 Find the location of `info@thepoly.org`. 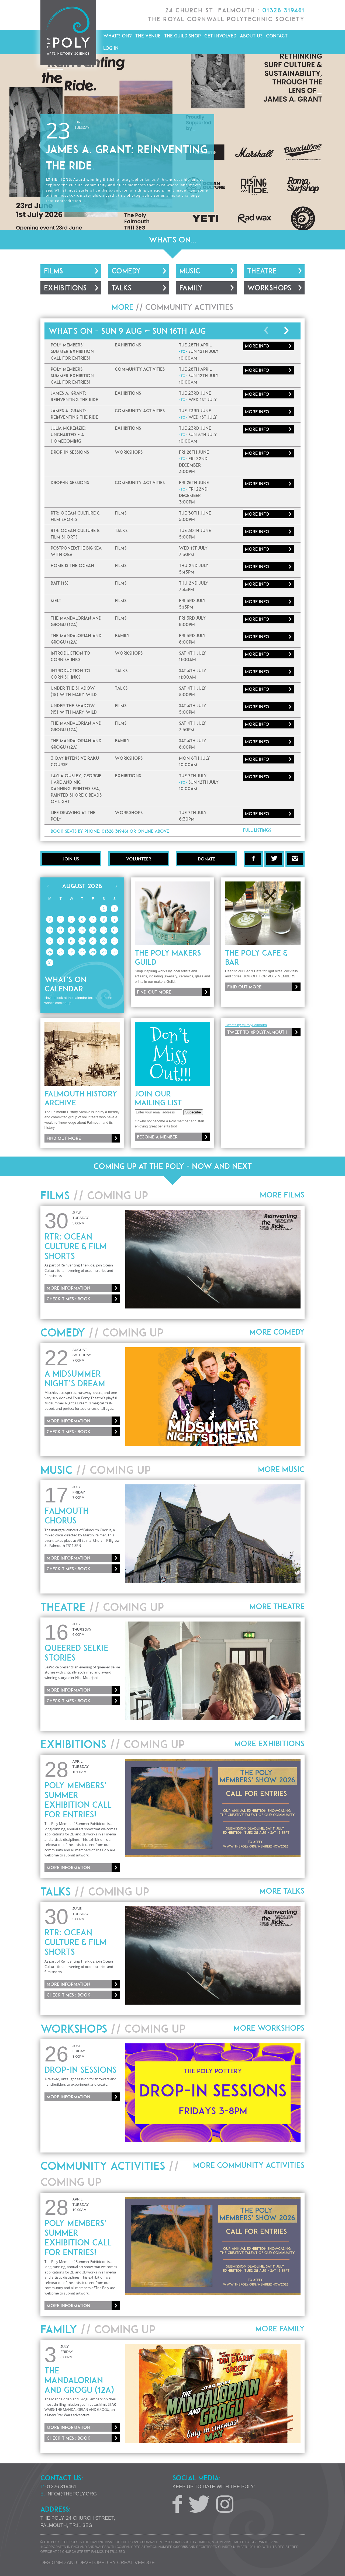

info@thepoly.org is located at coordinates (71, 2494).